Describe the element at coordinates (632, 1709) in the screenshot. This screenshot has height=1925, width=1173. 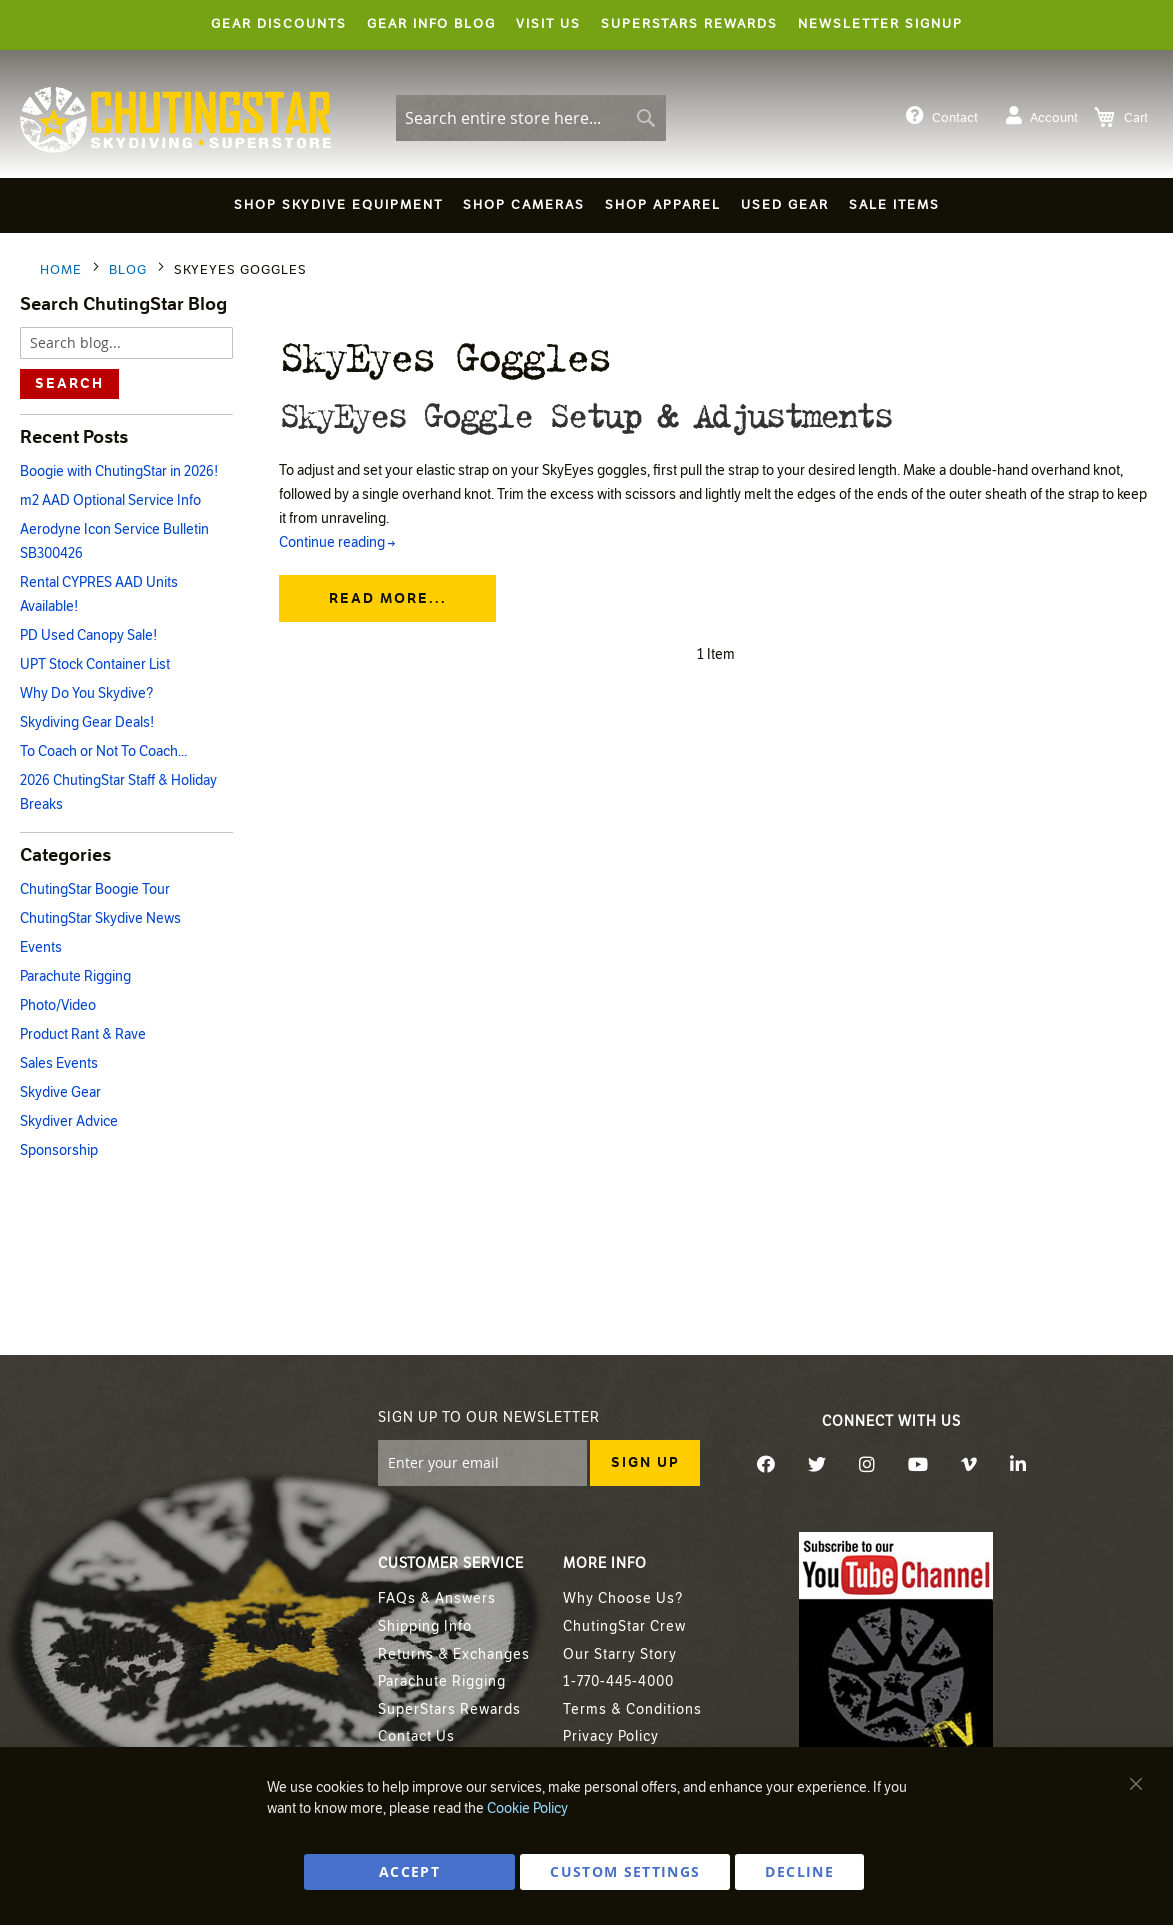
I see `Terms & Conditions` at that location.